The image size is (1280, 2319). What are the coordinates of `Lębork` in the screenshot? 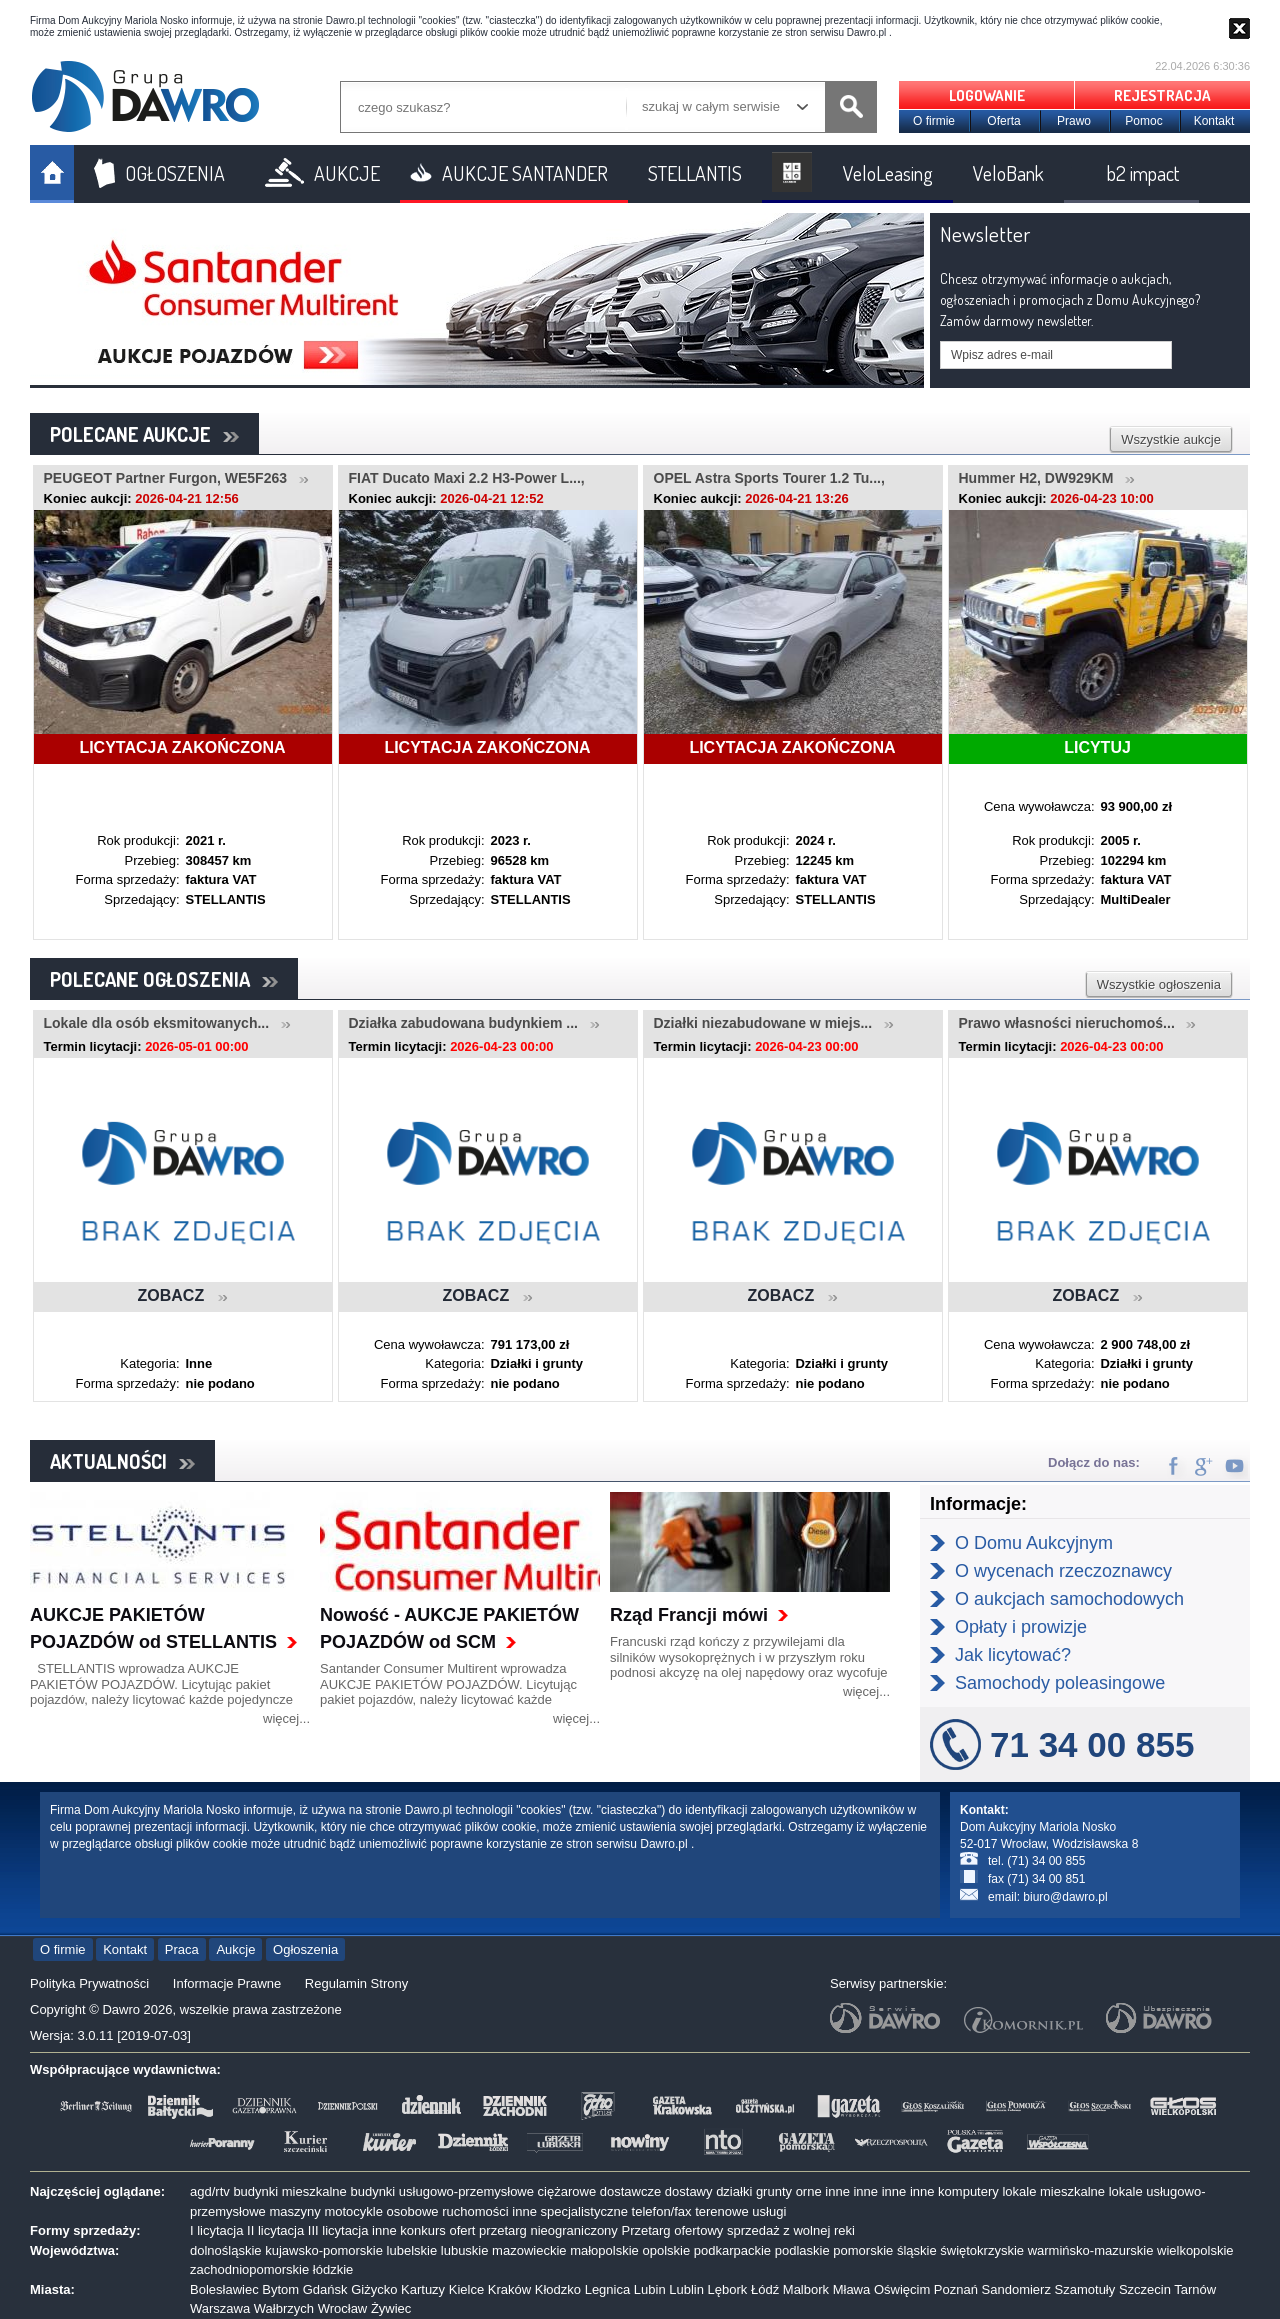 It's located at (728, 2289).